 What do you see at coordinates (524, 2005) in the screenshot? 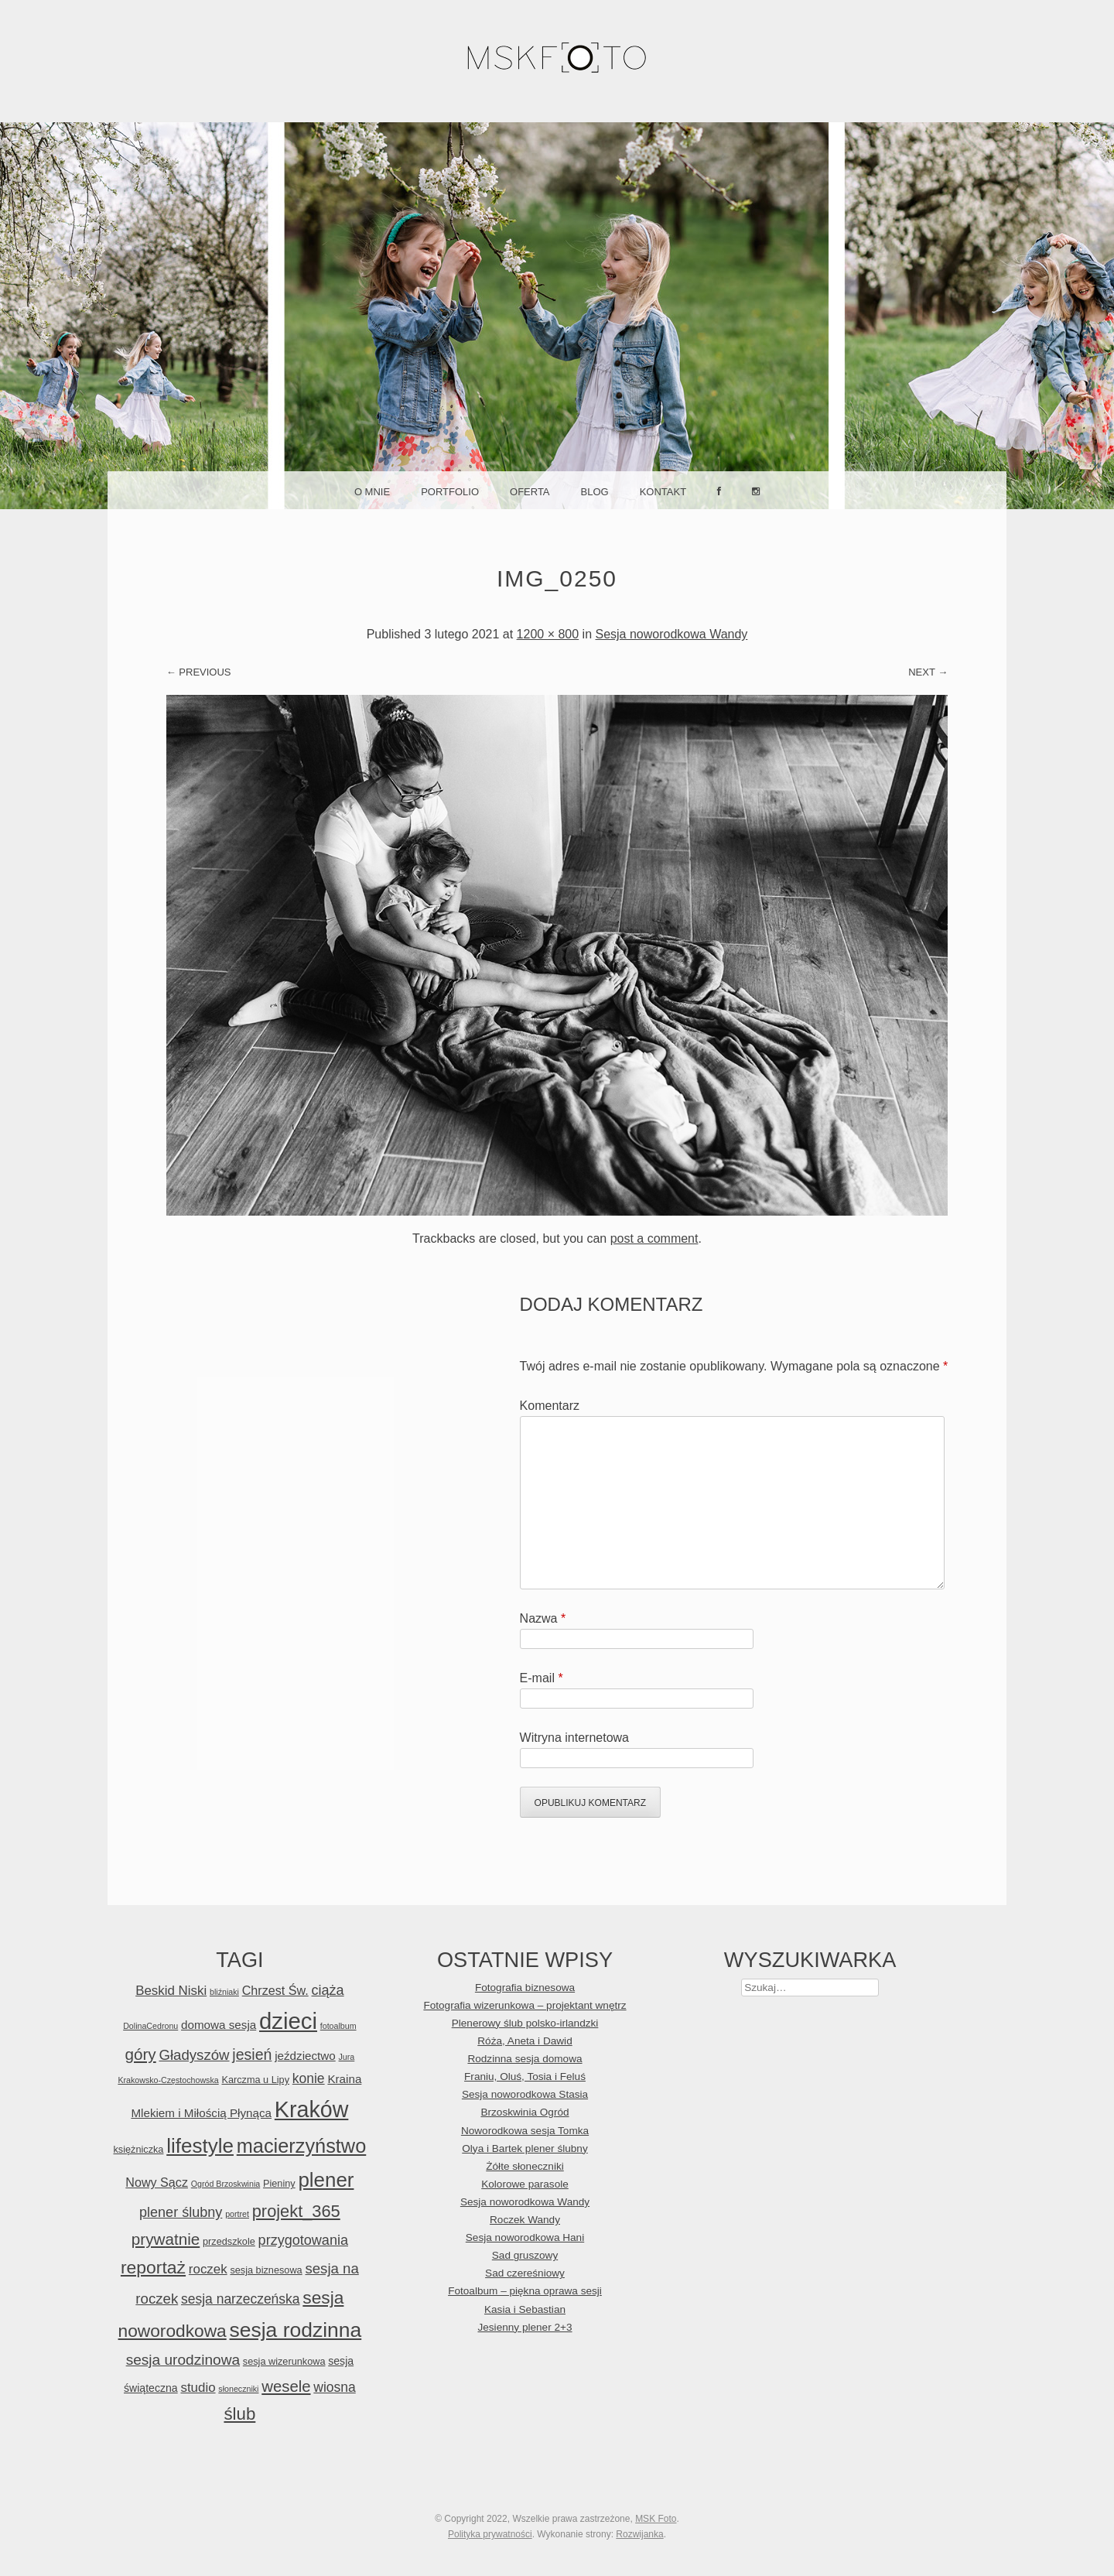
I see `Fotografia wizerunkowa – projektant wnętrz` at bounding box center [524, 2005].